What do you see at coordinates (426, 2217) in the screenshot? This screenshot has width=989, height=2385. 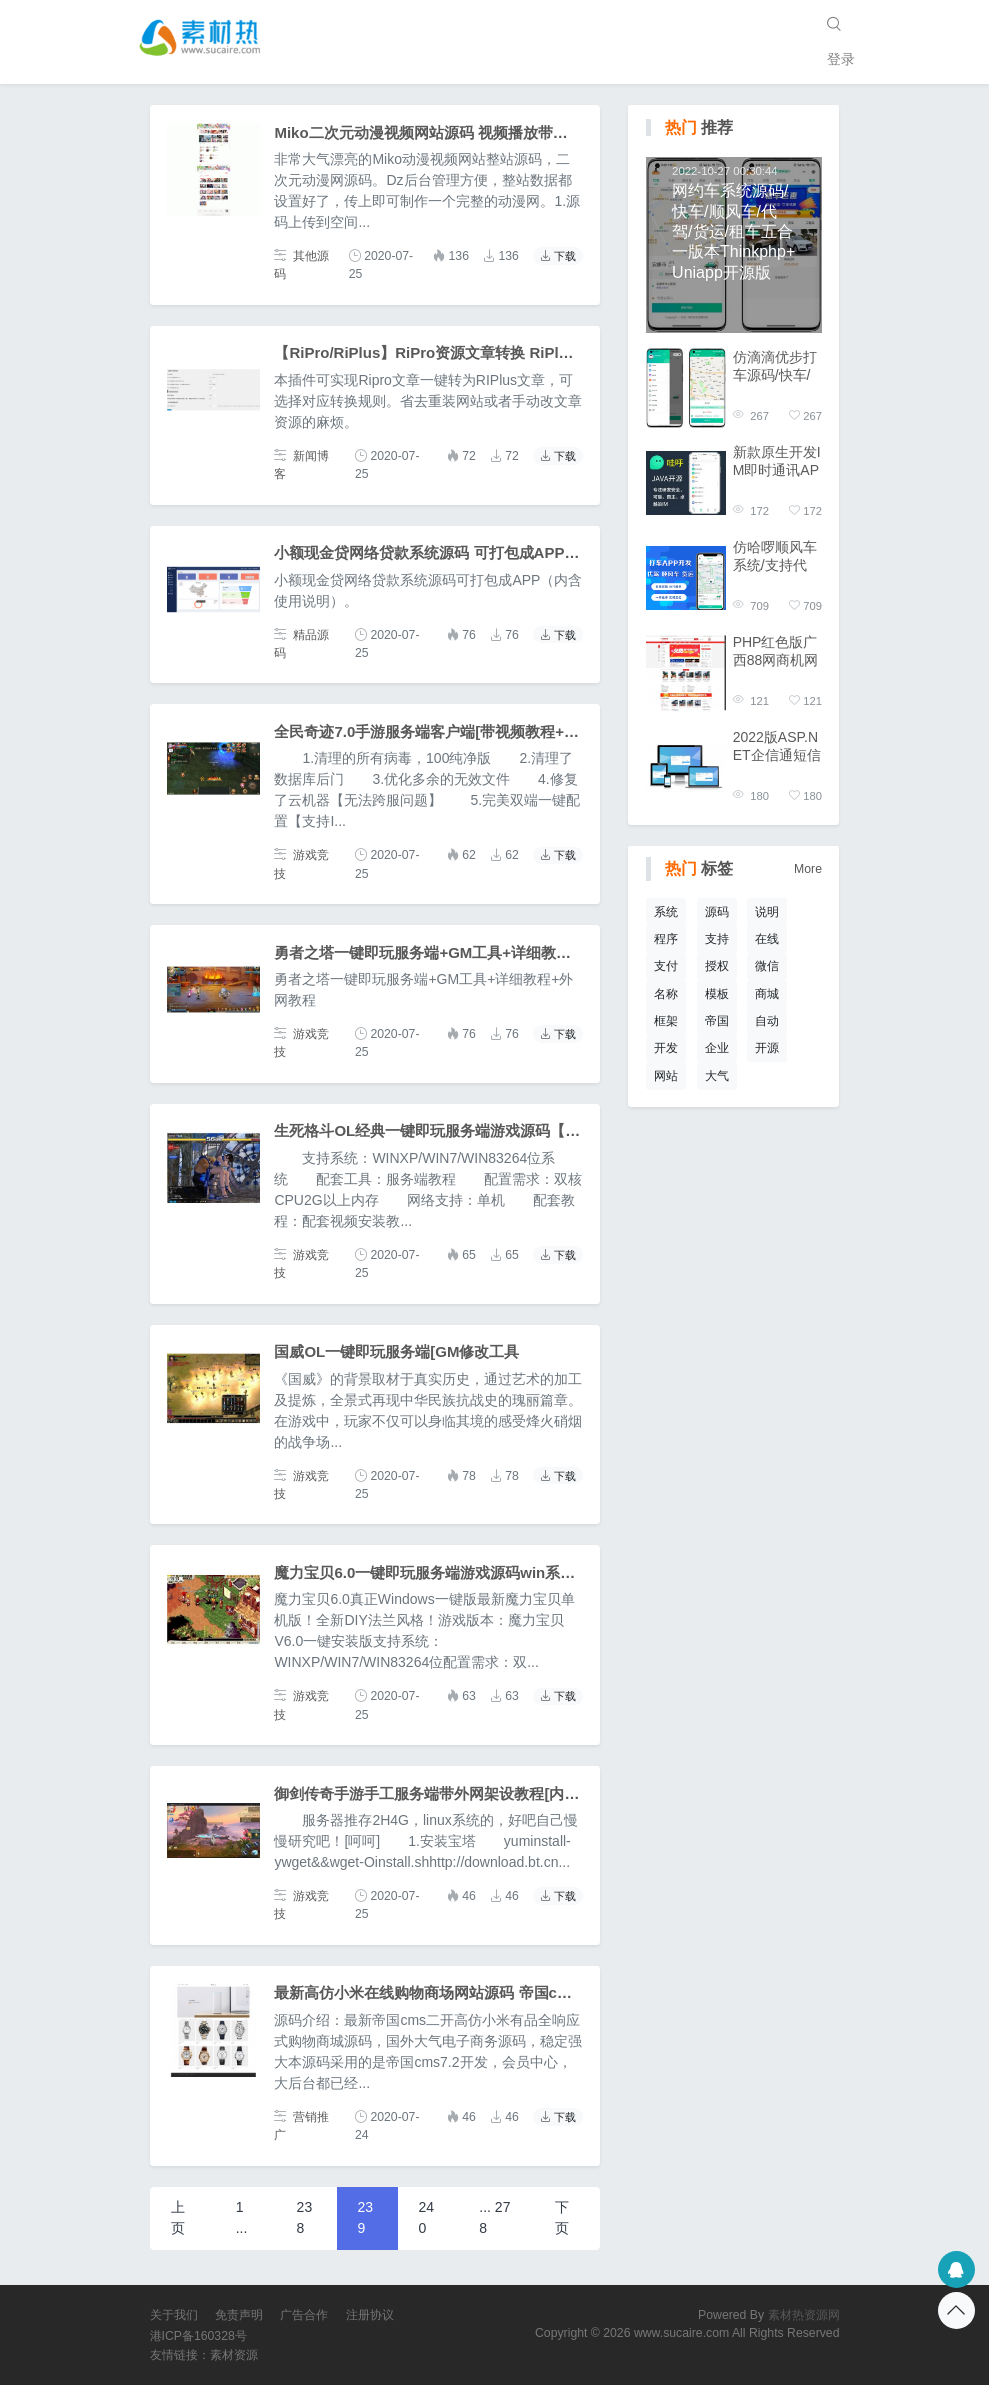 I see `240` at bounding box center [426, 2217].